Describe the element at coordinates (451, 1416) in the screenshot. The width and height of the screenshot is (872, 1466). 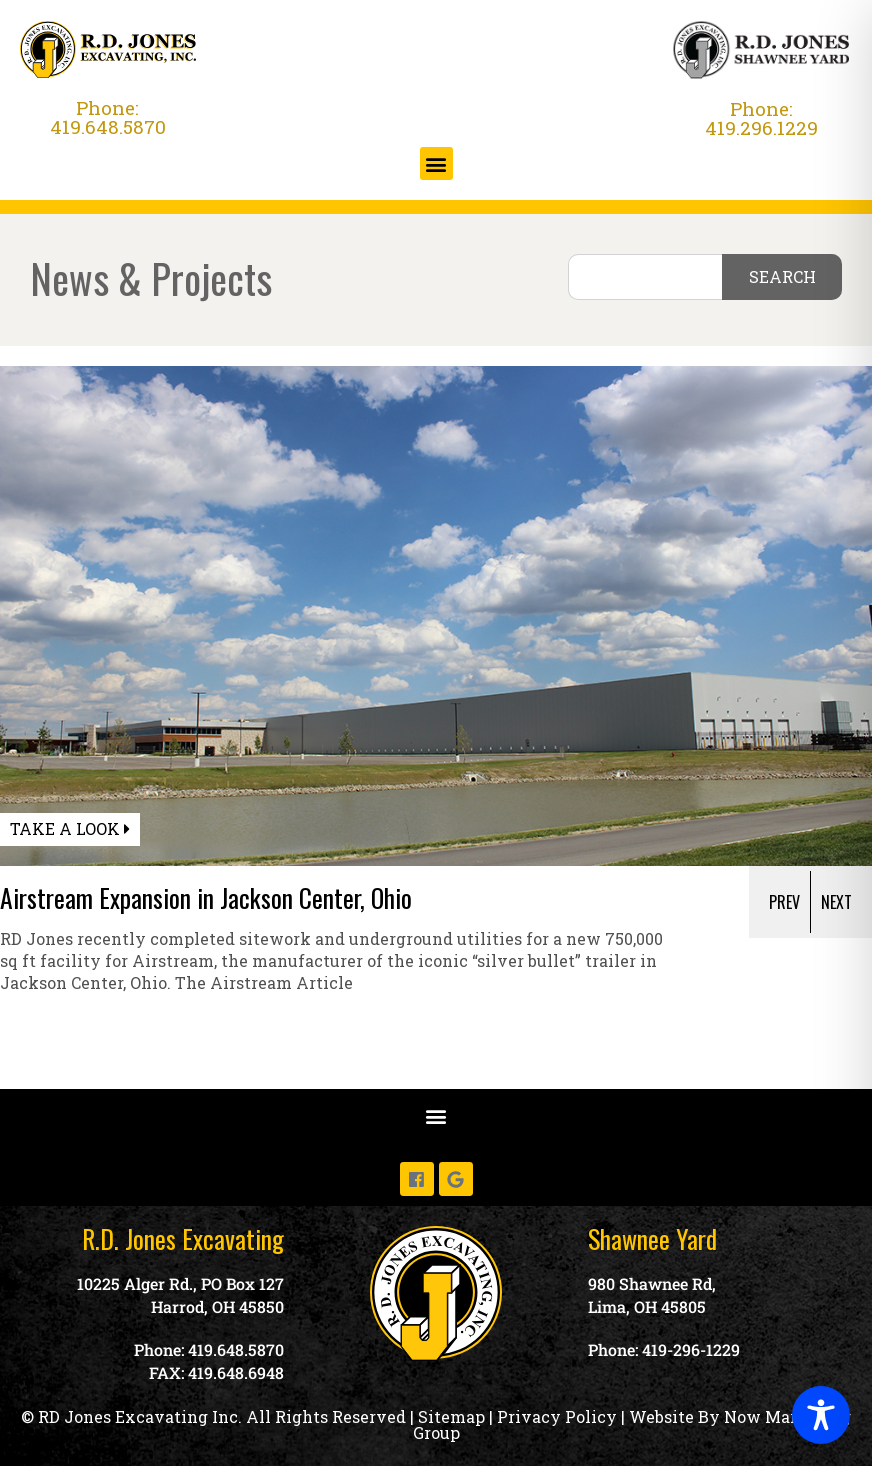
I see `Sitemap` at that location.